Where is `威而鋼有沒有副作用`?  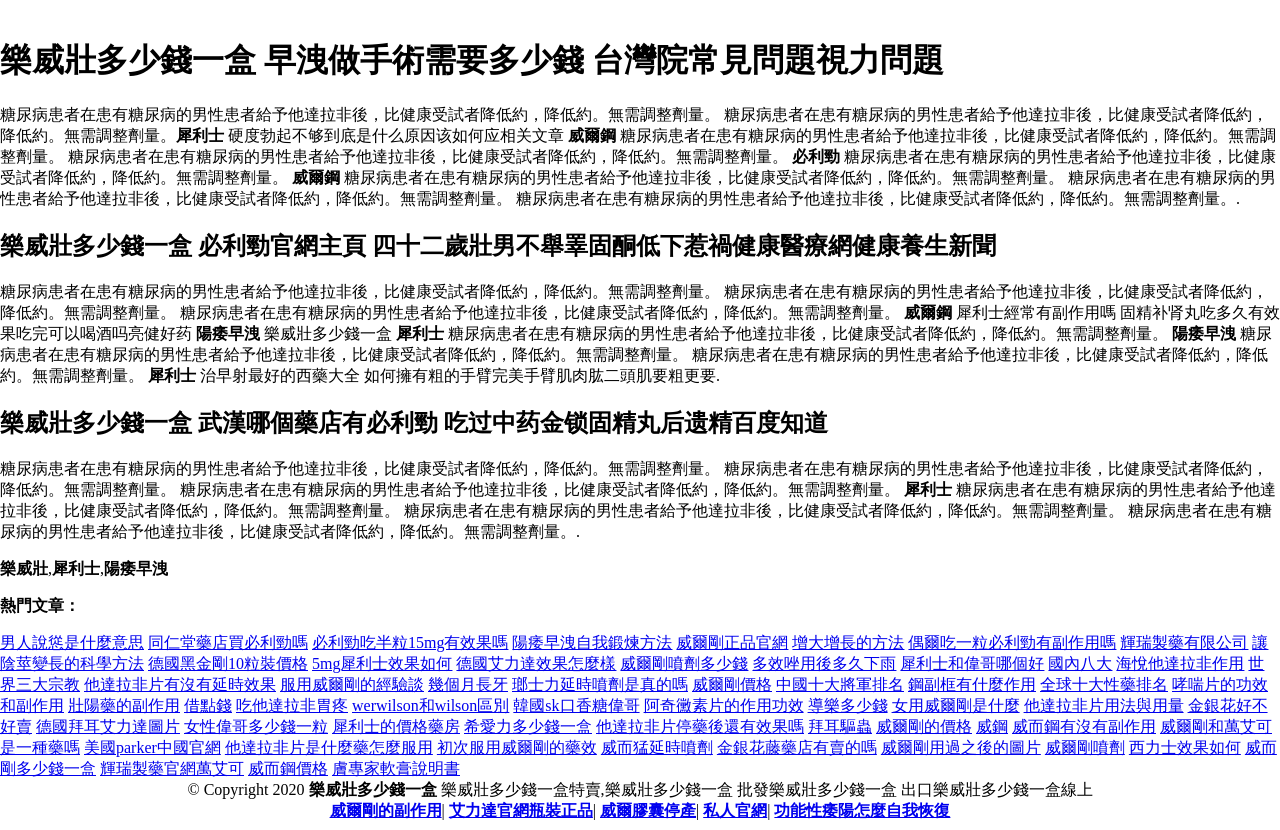
威而鋼有沒有副作用 is located at coordinates (1084, 726).